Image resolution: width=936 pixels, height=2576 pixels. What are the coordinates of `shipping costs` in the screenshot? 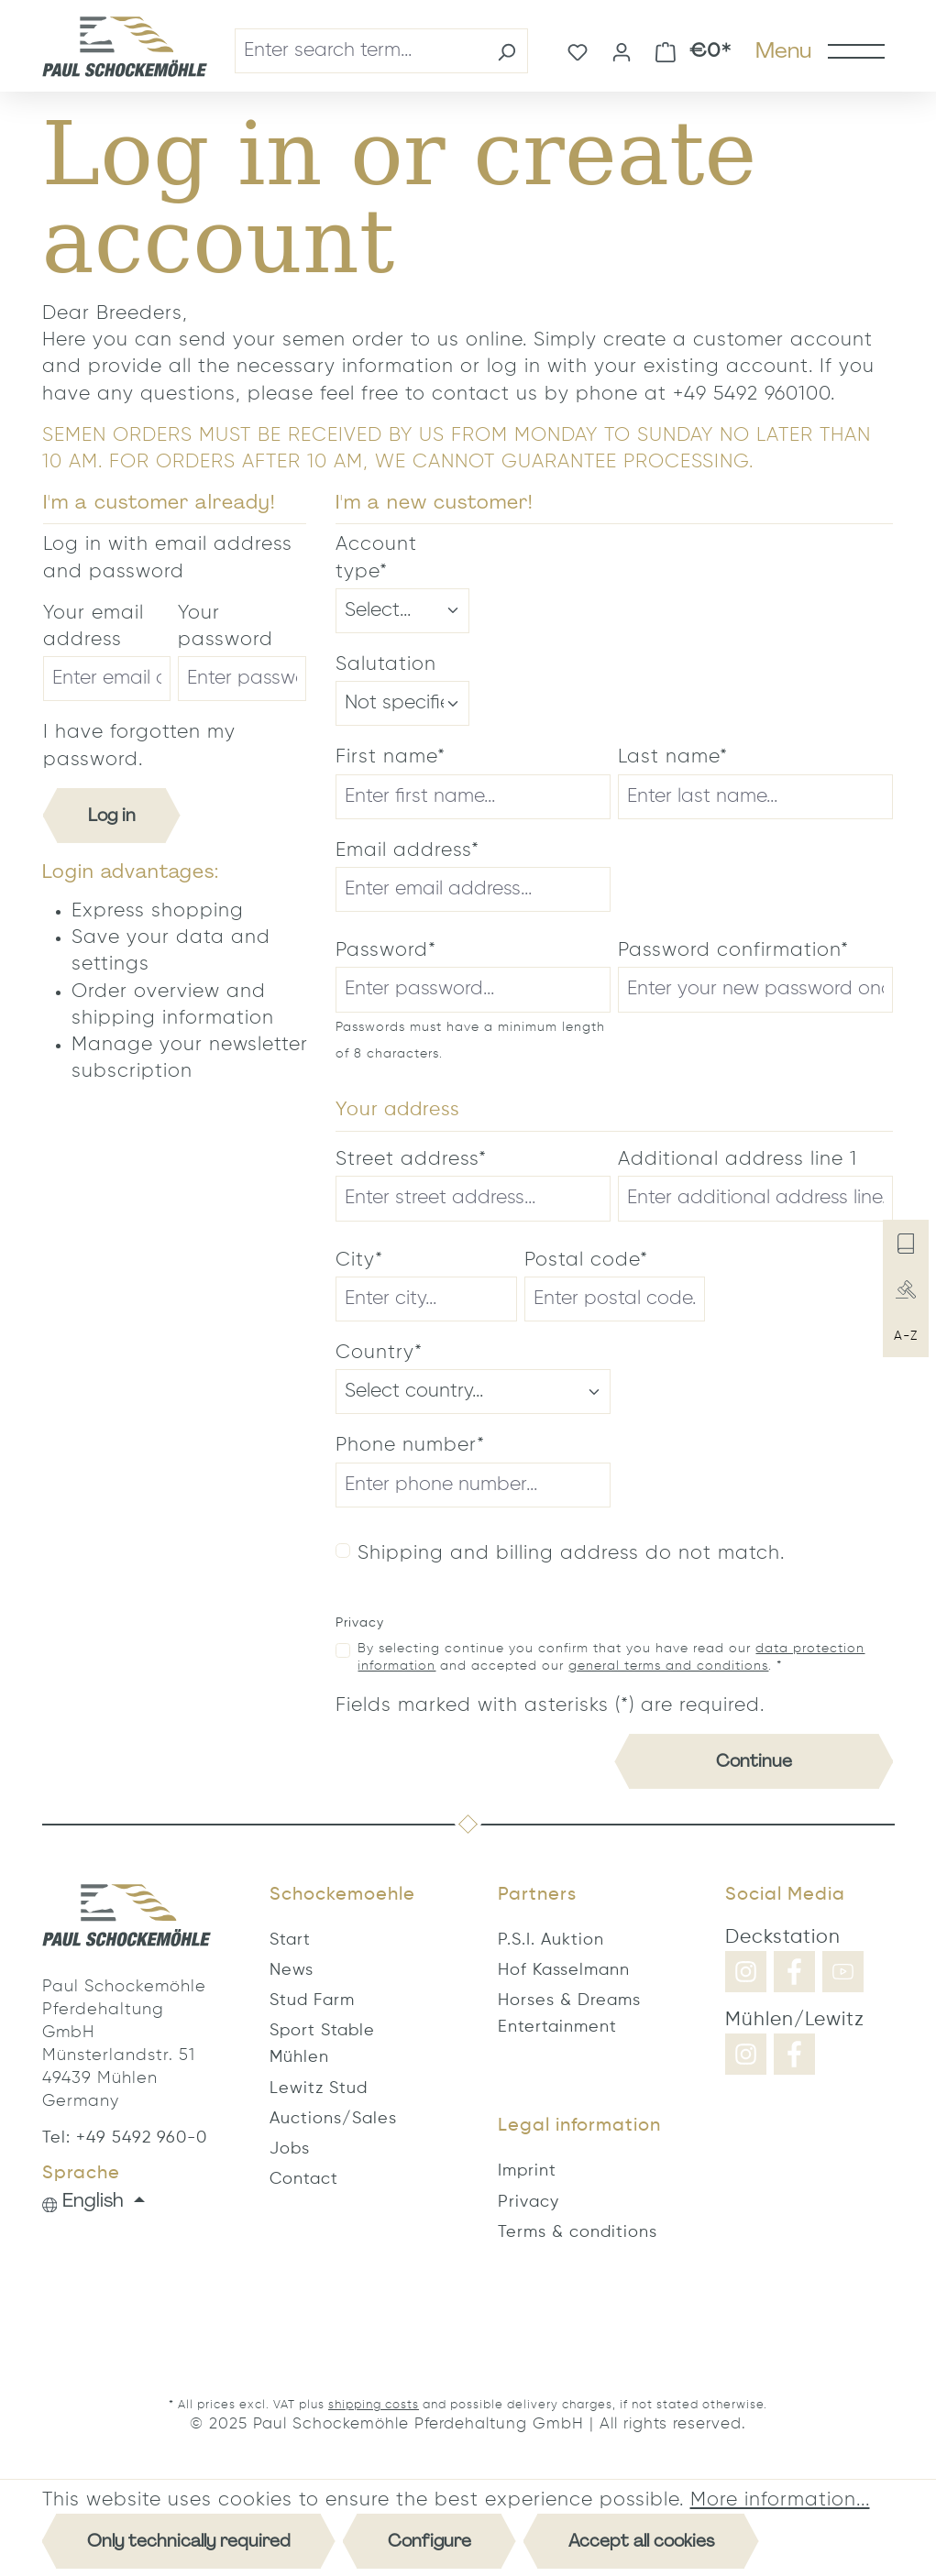 It's located at (373, 2405).